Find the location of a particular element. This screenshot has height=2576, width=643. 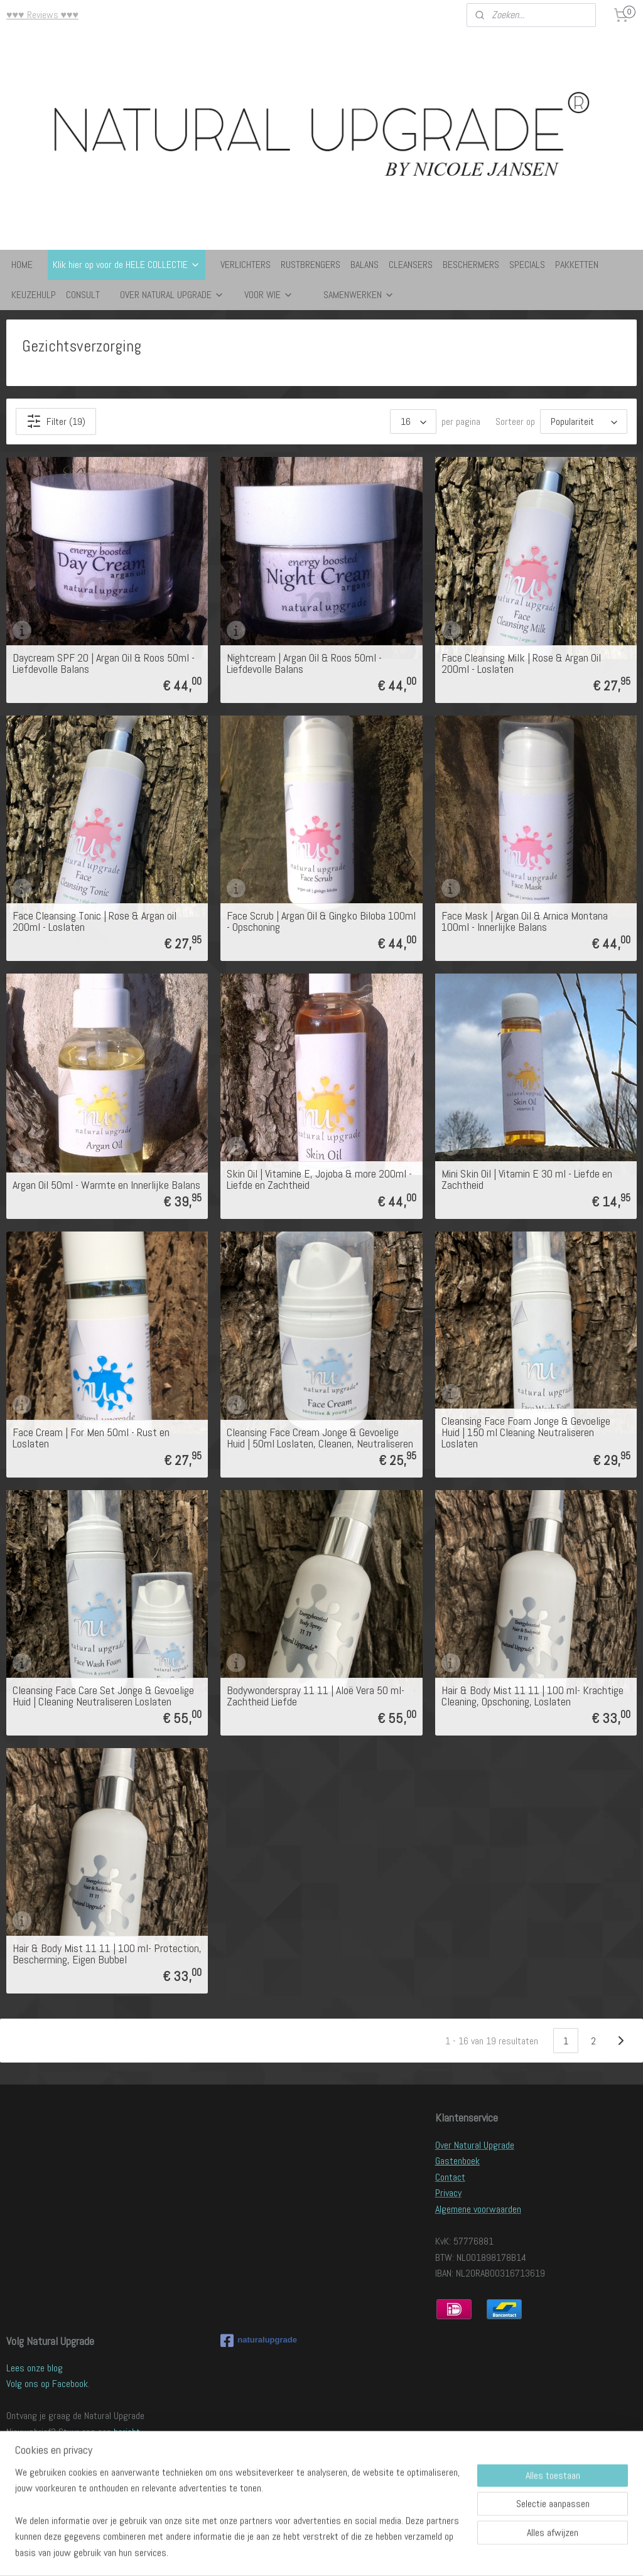

VERLICHTERS is located at coordinates (245, 264).